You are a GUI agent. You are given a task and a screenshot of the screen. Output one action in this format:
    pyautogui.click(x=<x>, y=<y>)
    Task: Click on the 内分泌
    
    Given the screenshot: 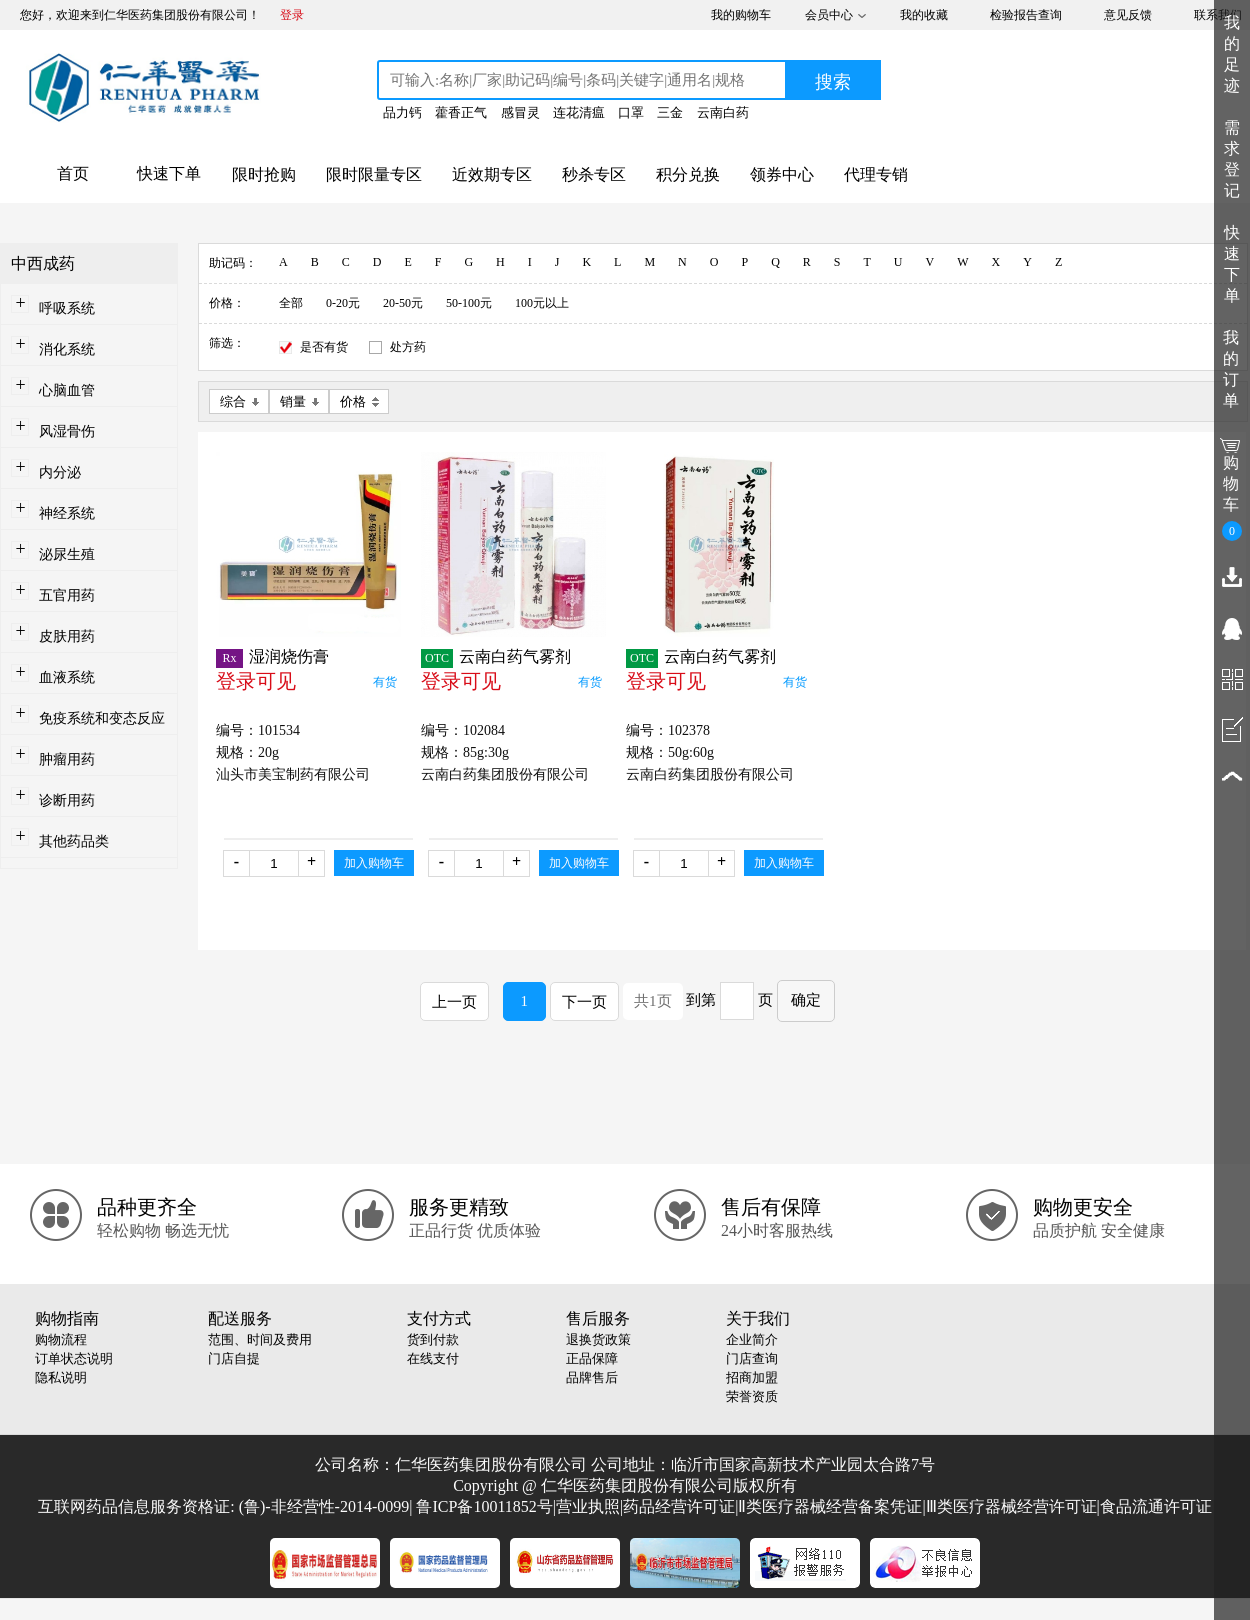 What is the action you would take?
    pyautogui.click(x=60, y=472)
    